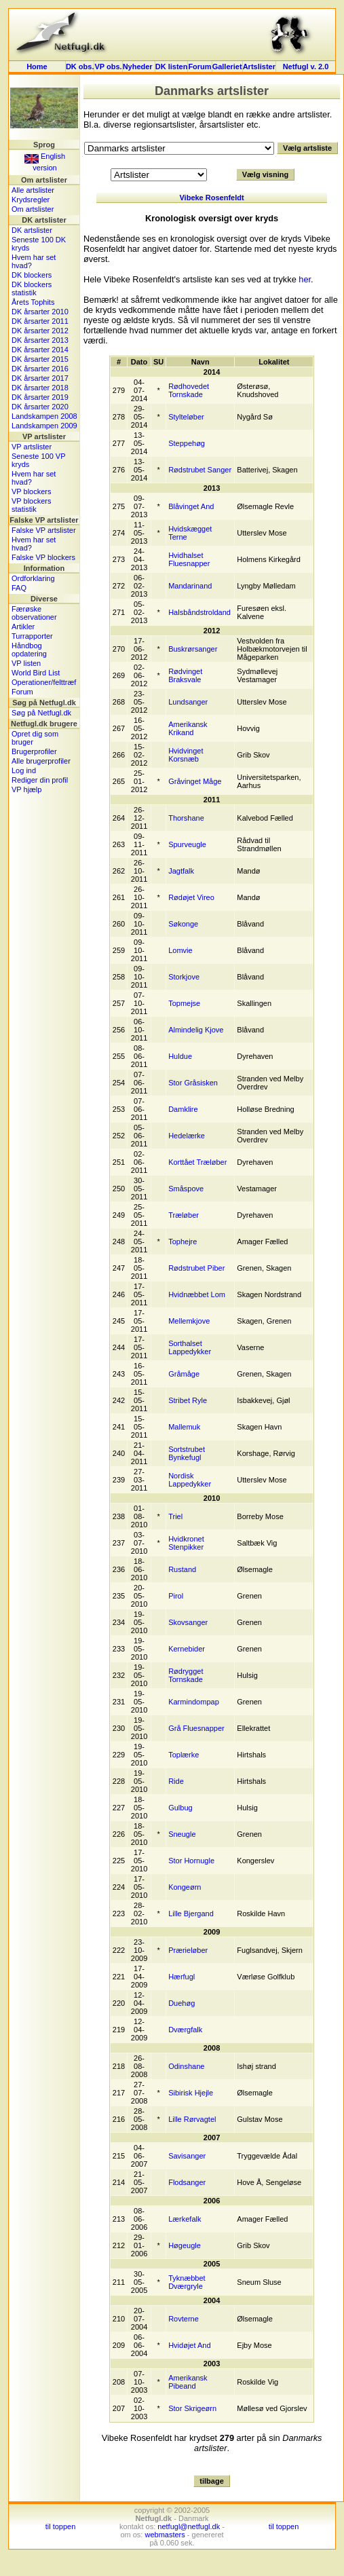 The image size is (344, 2576). I want to click on DK årsarter 2010, so click(40, 311).